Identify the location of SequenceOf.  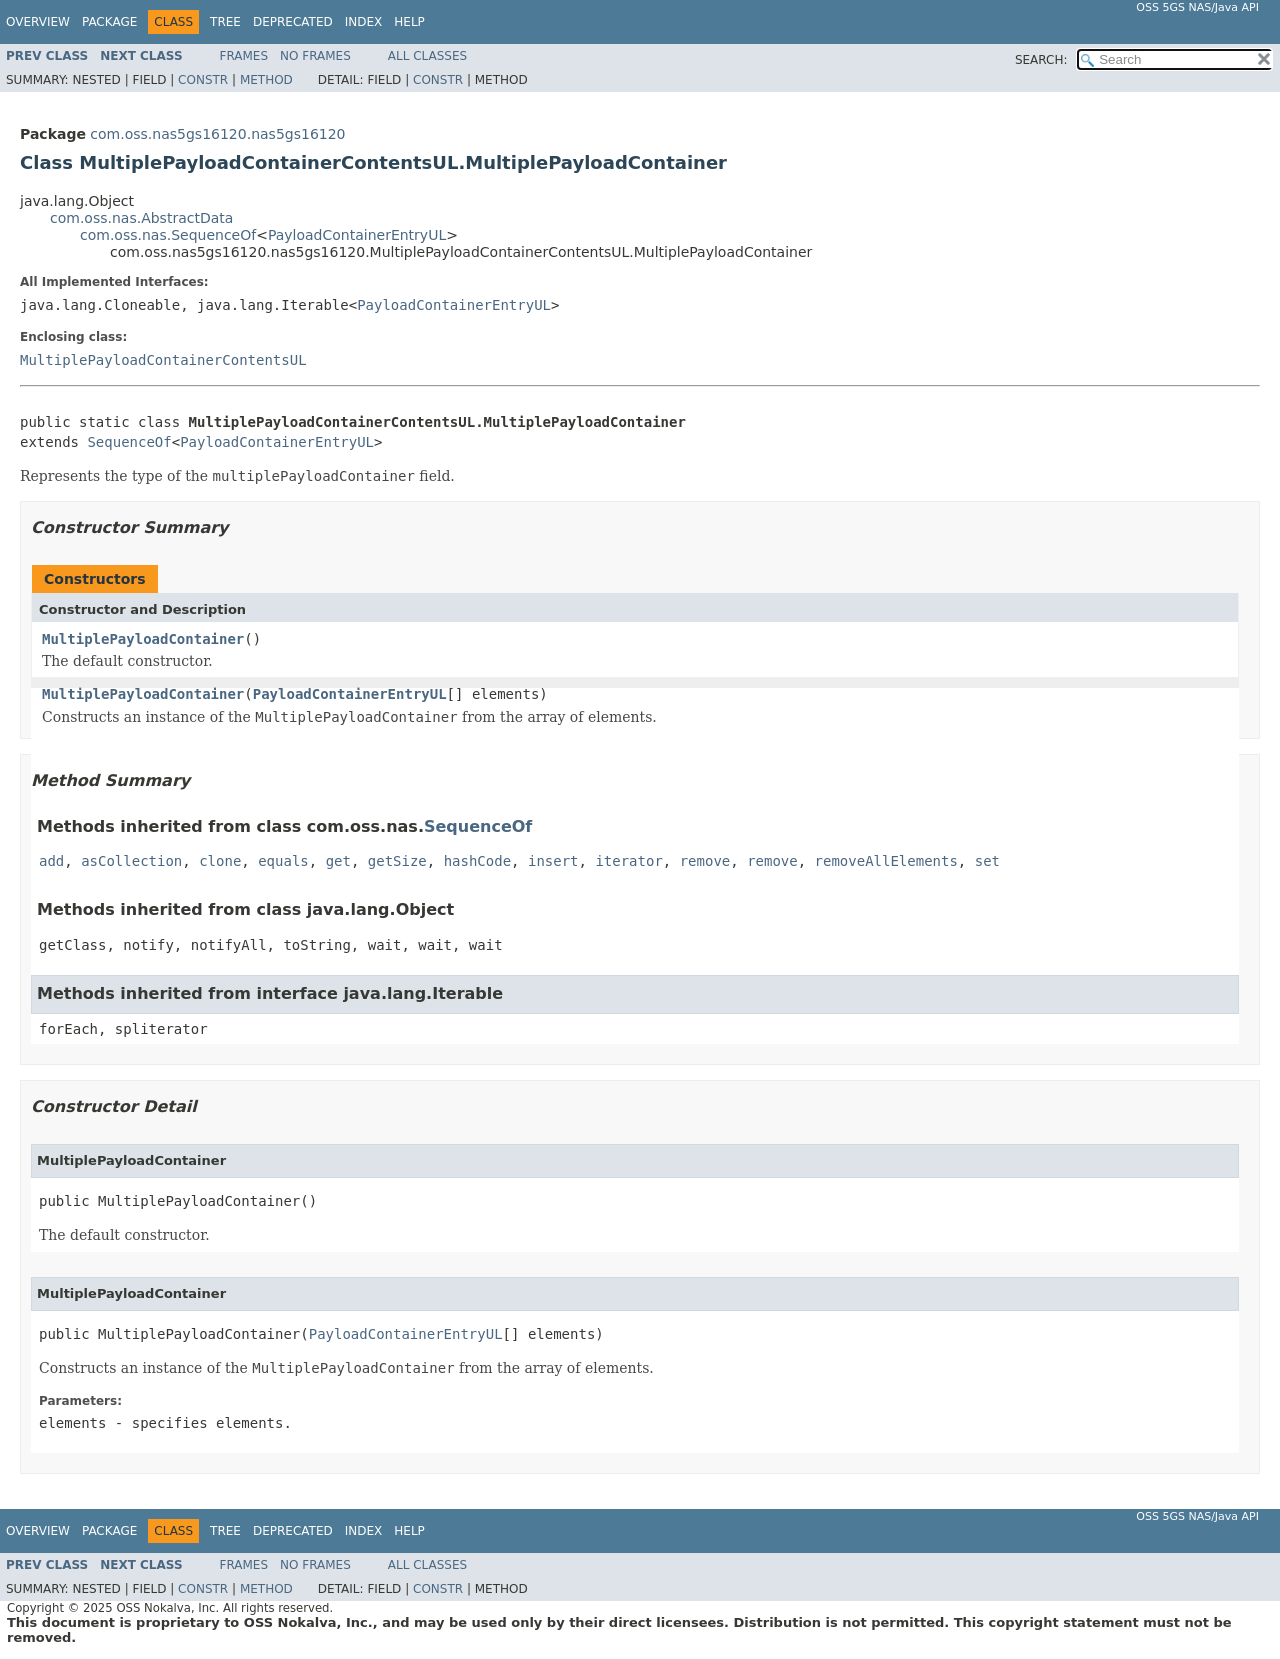
(129, 442).